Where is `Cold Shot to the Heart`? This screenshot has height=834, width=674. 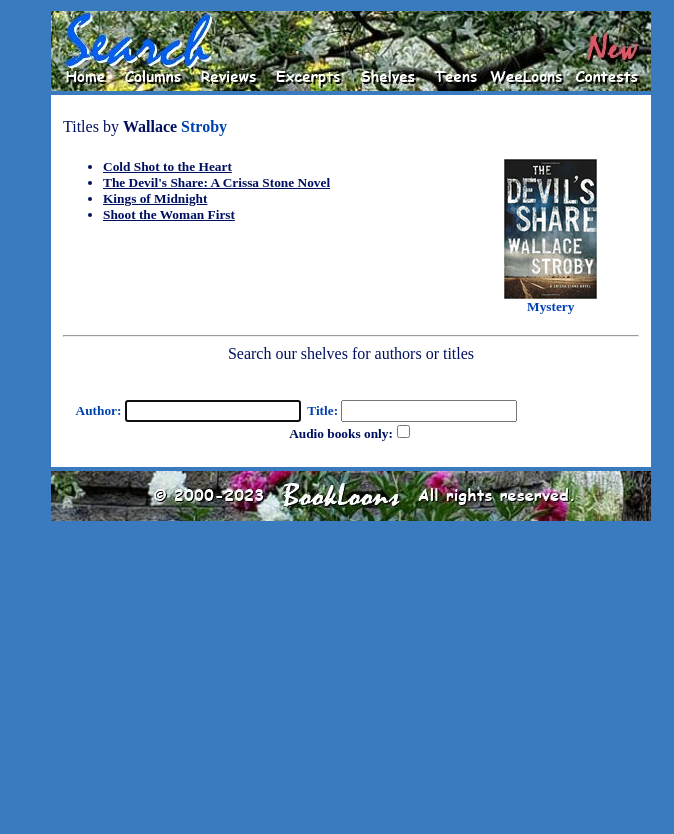 Cold Shot to the Heart is located at coordinates (167, 166).